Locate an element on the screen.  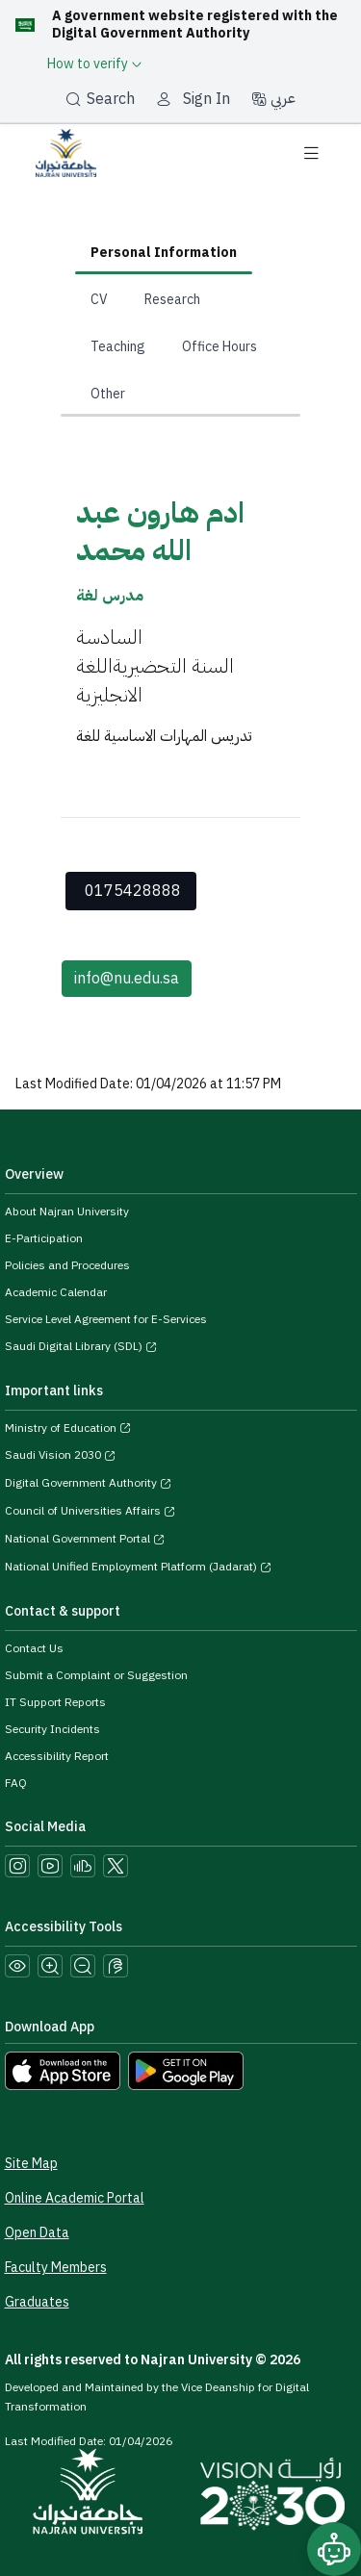
Research is located at coordinates (172, 300).